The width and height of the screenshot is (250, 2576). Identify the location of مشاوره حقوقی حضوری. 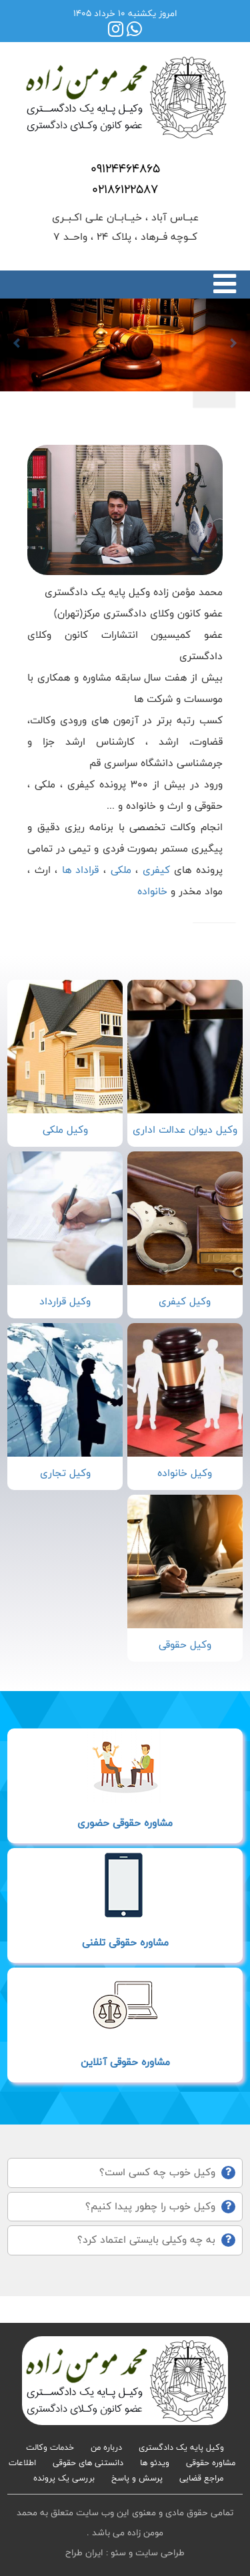
(125, 1823).